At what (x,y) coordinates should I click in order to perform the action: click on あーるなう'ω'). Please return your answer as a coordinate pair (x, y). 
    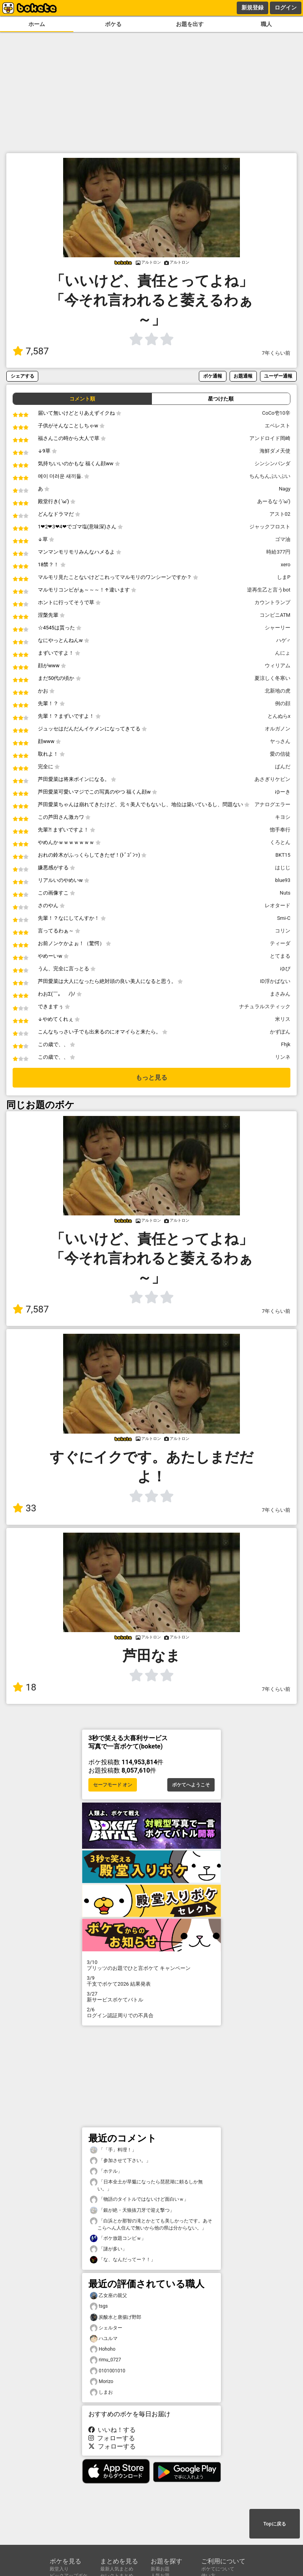
    Looking at the image, I should click on (273, 501).